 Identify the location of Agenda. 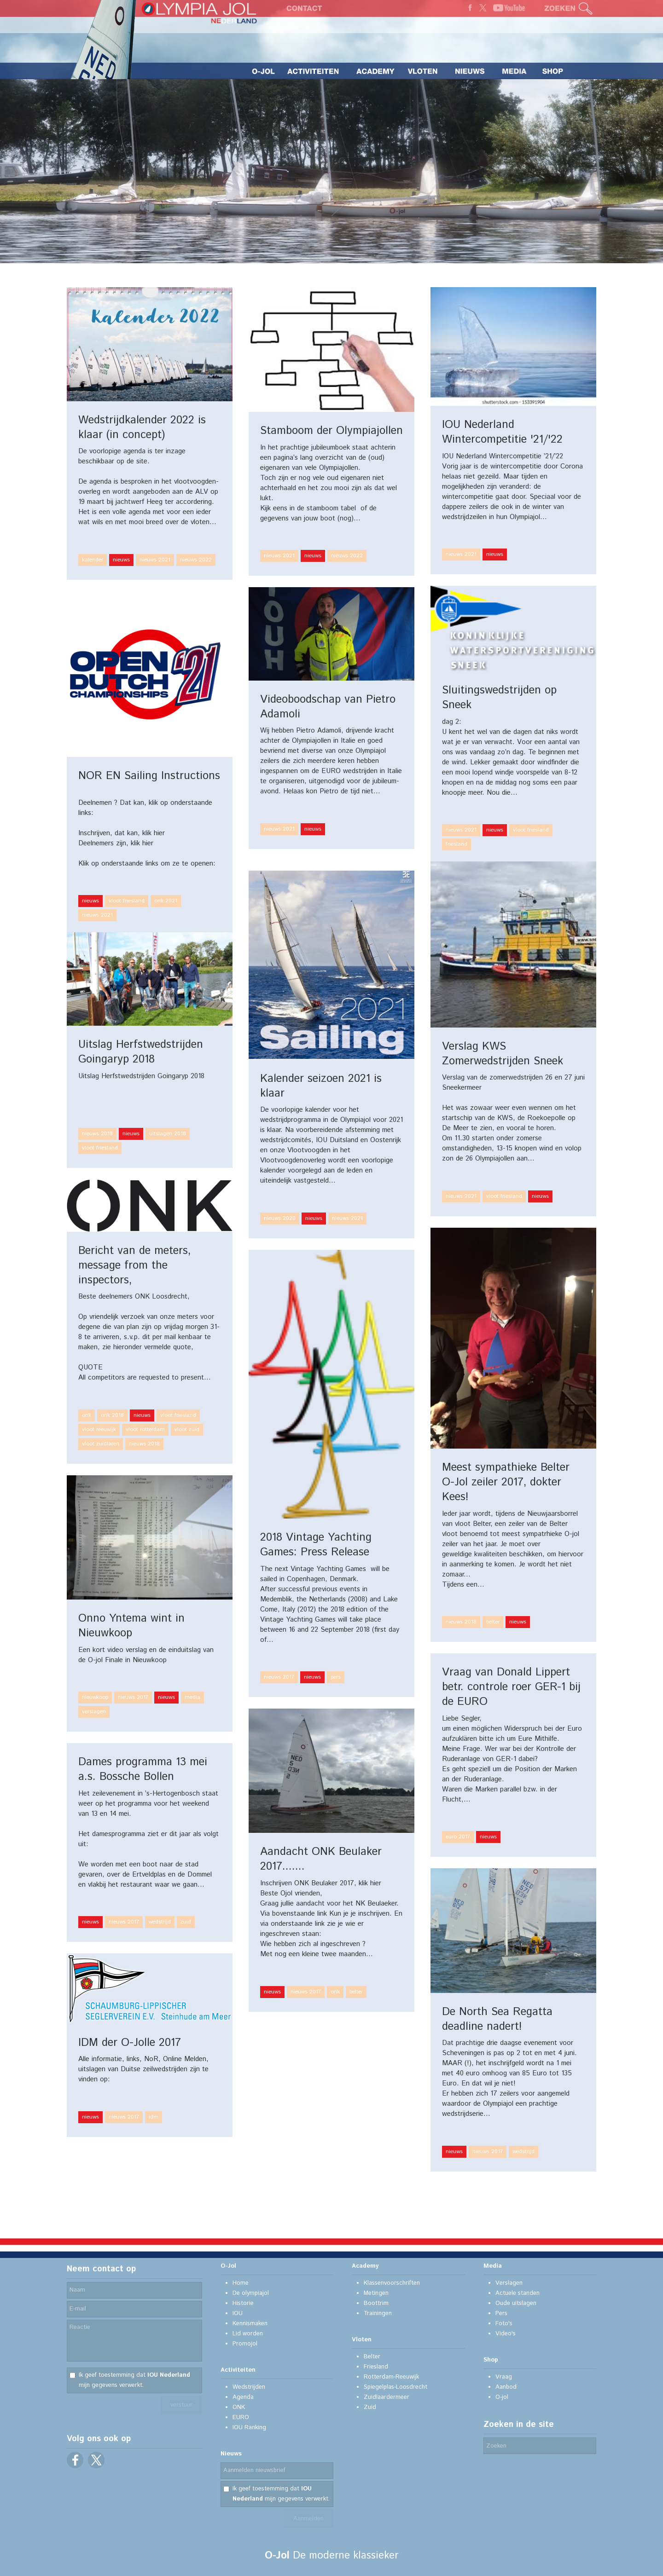
(243, 2397).